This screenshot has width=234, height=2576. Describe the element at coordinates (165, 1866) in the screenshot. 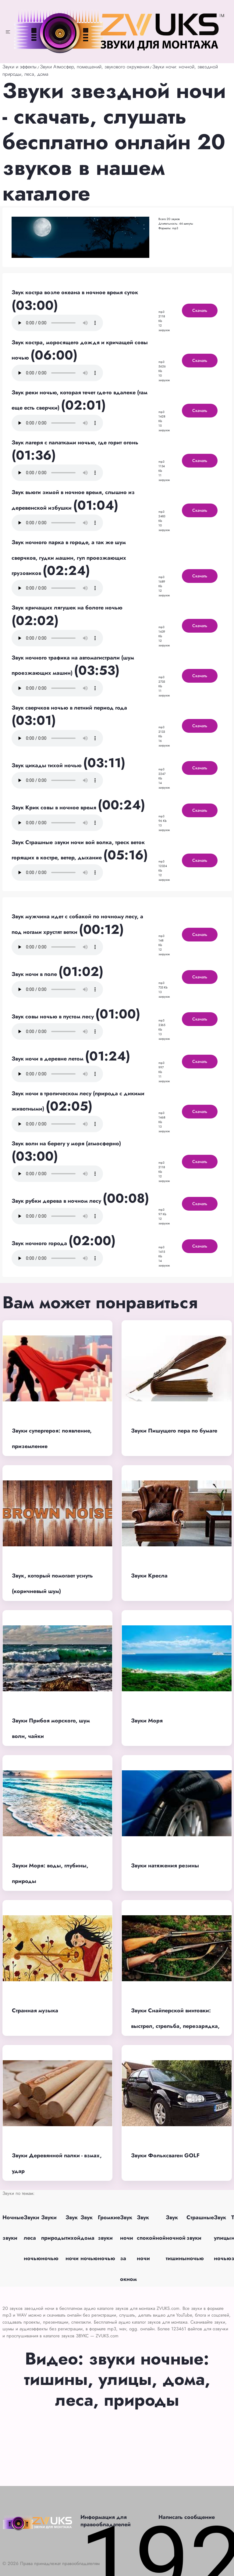

I see `Звуки натяжения резины` at that location.